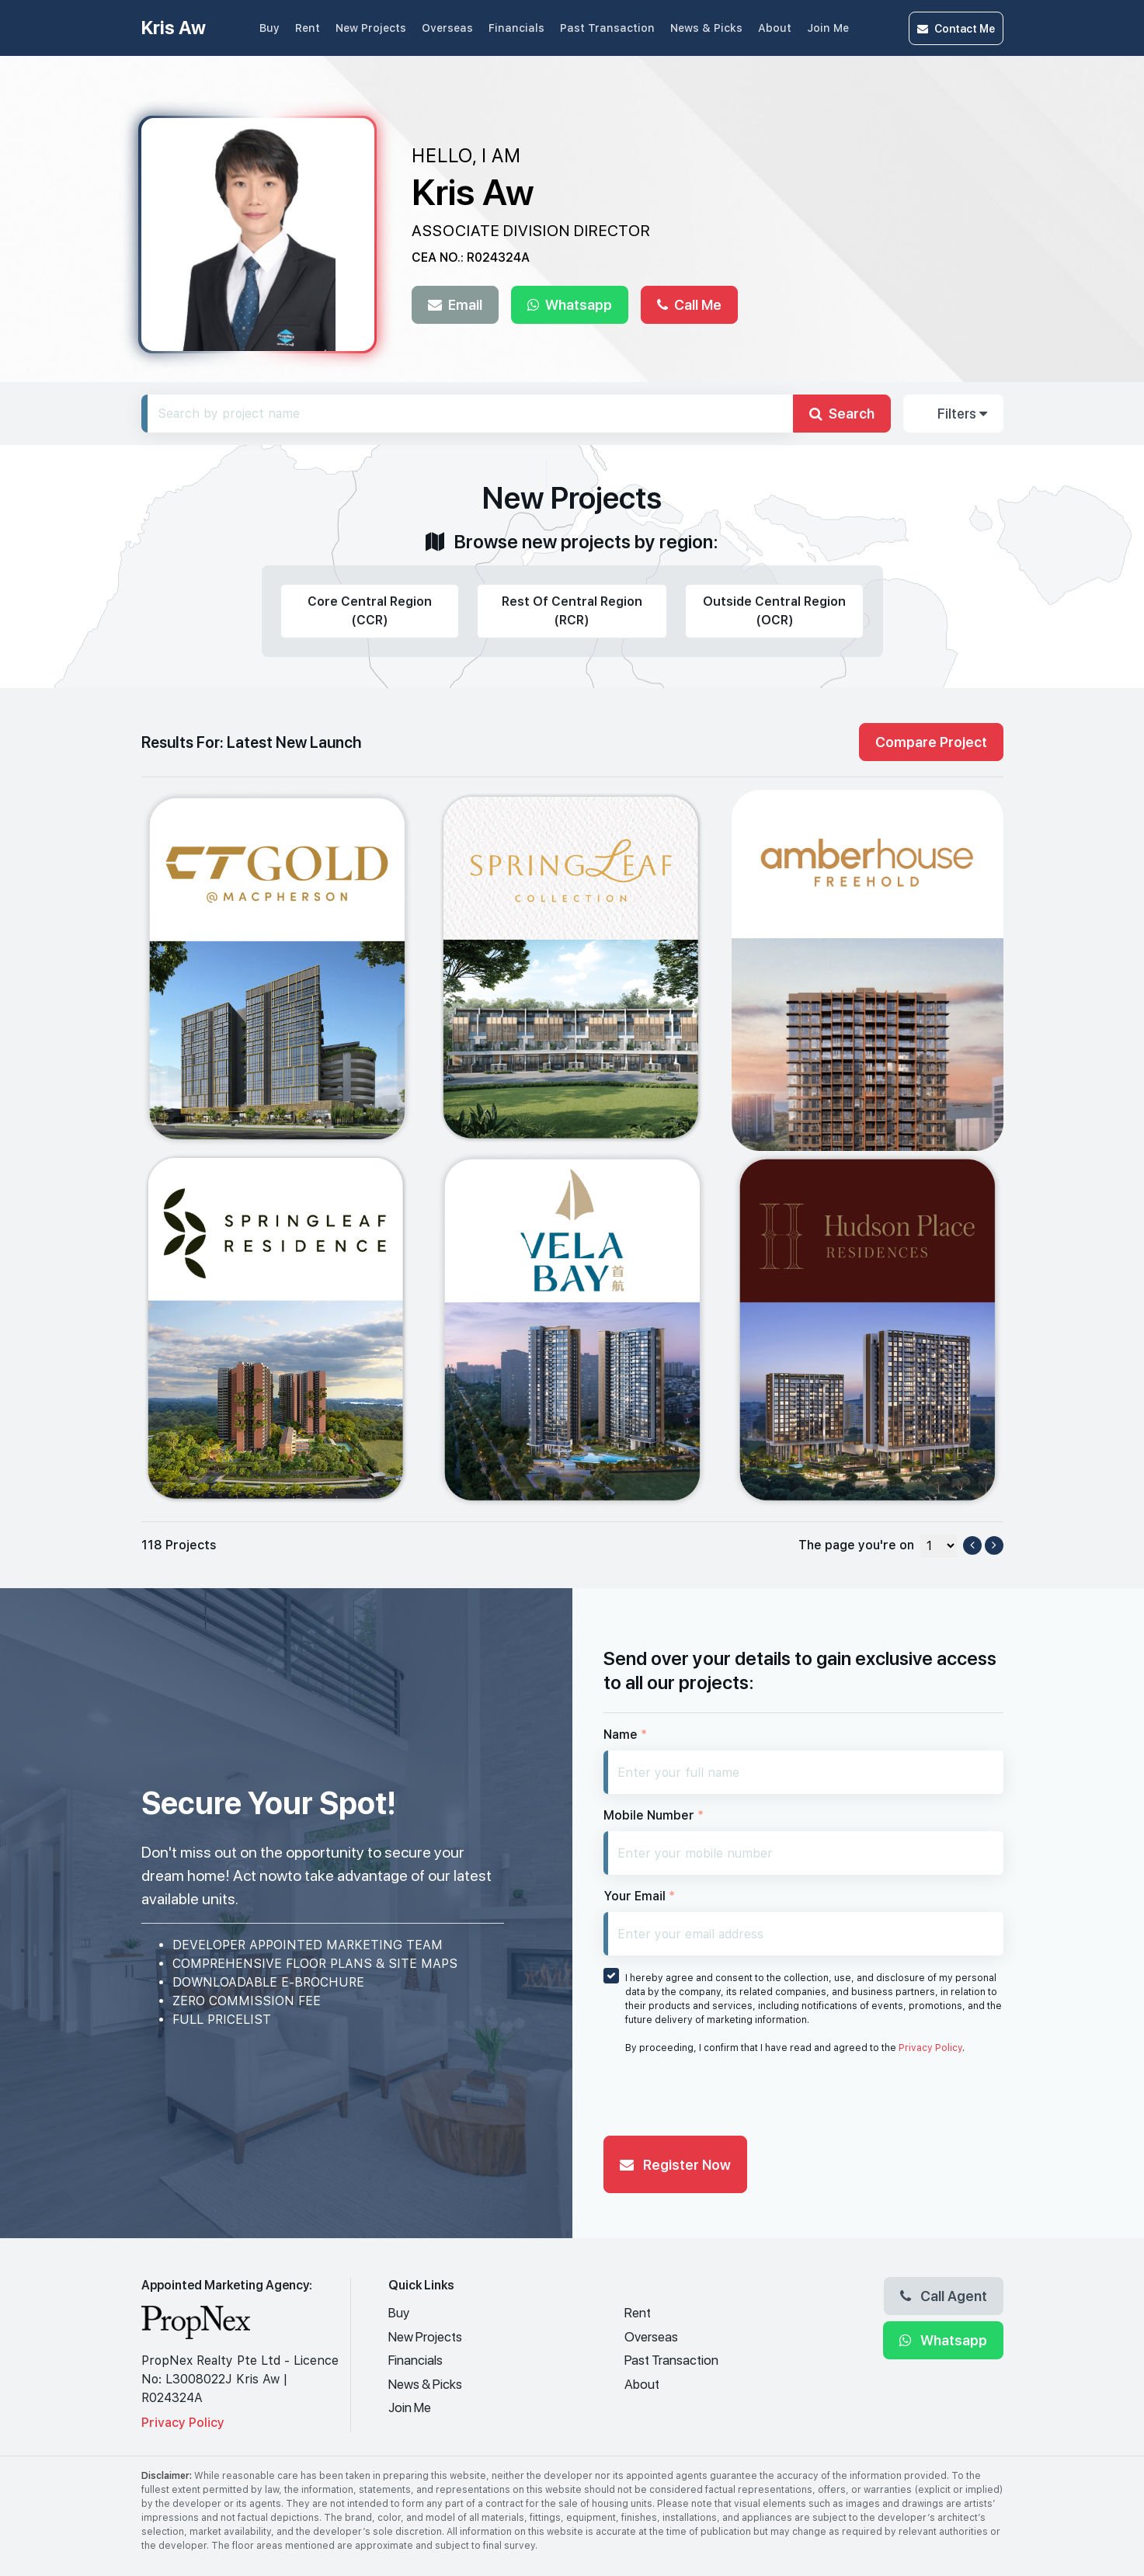  What do you see at coordinates (371, 28) in the screenshot?
I see `New Projects` at bounding box center [371, 28].